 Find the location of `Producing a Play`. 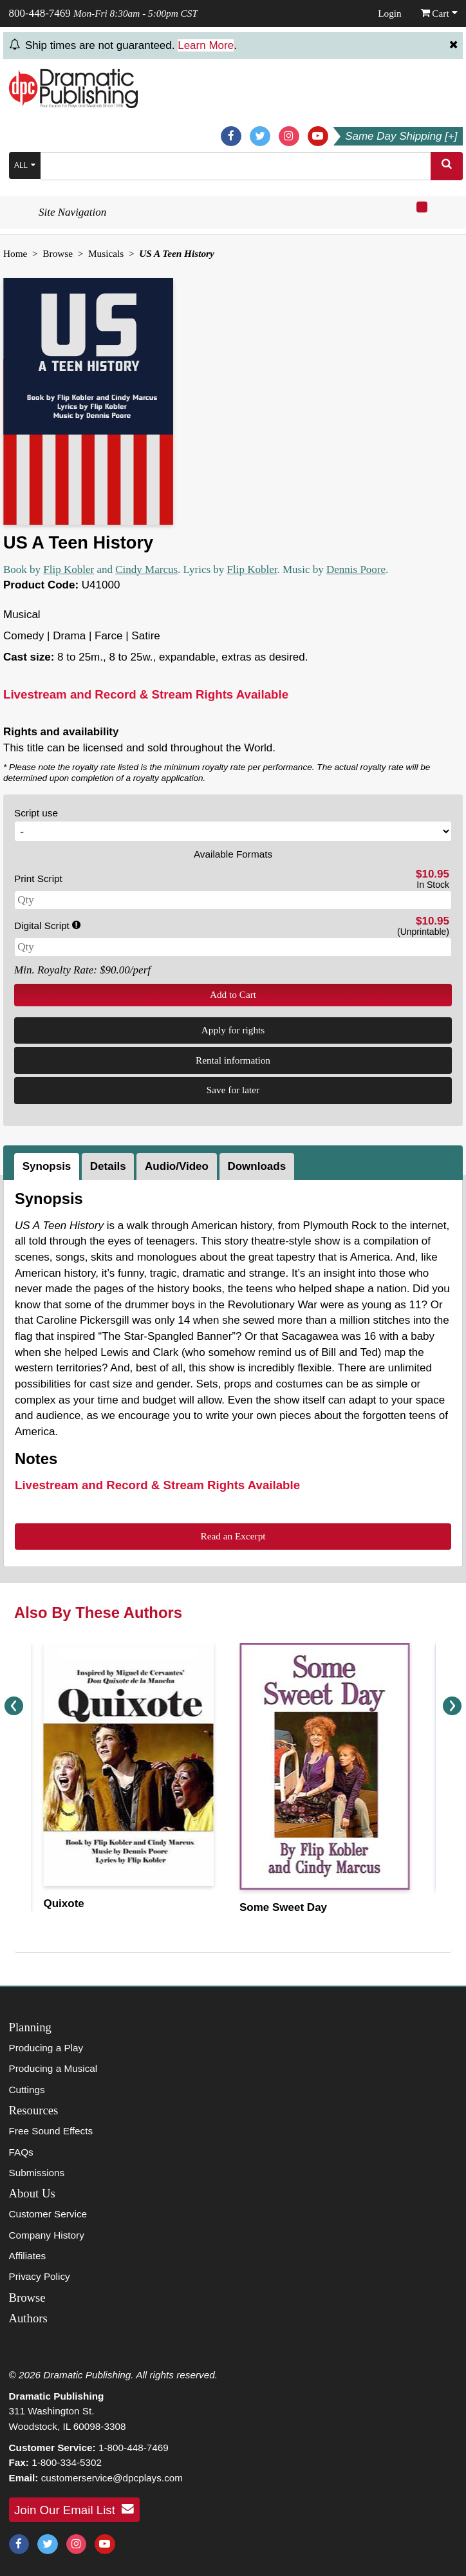

Producing a Play is located at coordinates (46, 2047).